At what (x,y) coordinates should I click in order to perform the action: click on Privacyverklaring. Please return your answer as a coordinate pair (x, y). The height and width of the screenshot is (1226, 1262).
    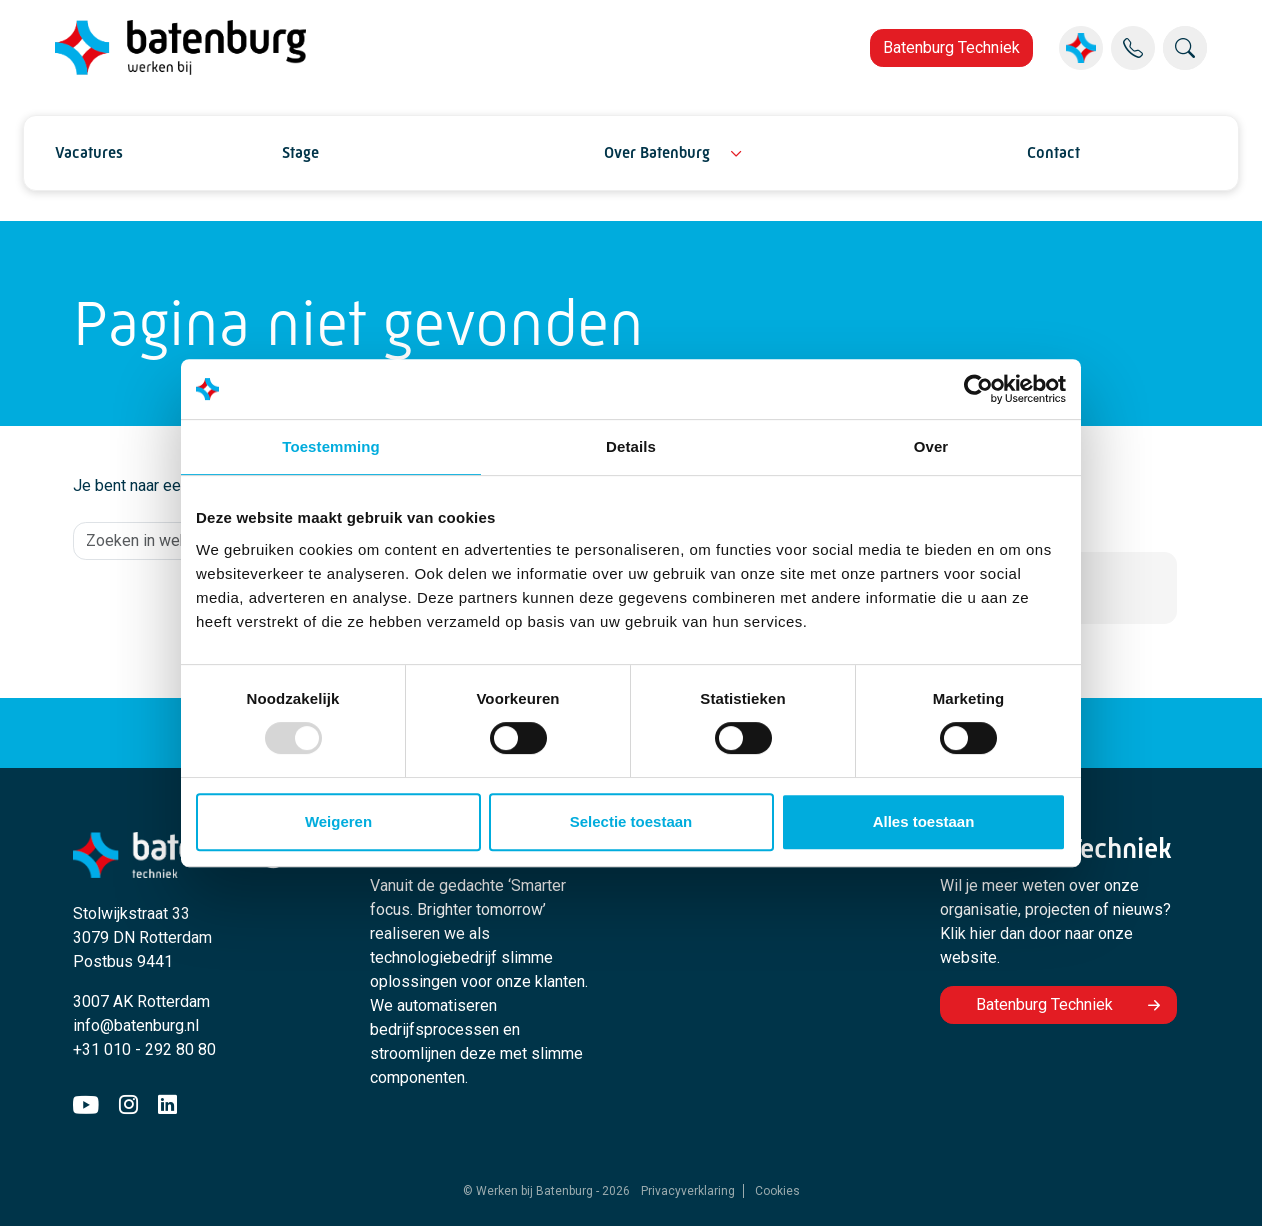
    Looking at the image, I should click on (688, 1191).